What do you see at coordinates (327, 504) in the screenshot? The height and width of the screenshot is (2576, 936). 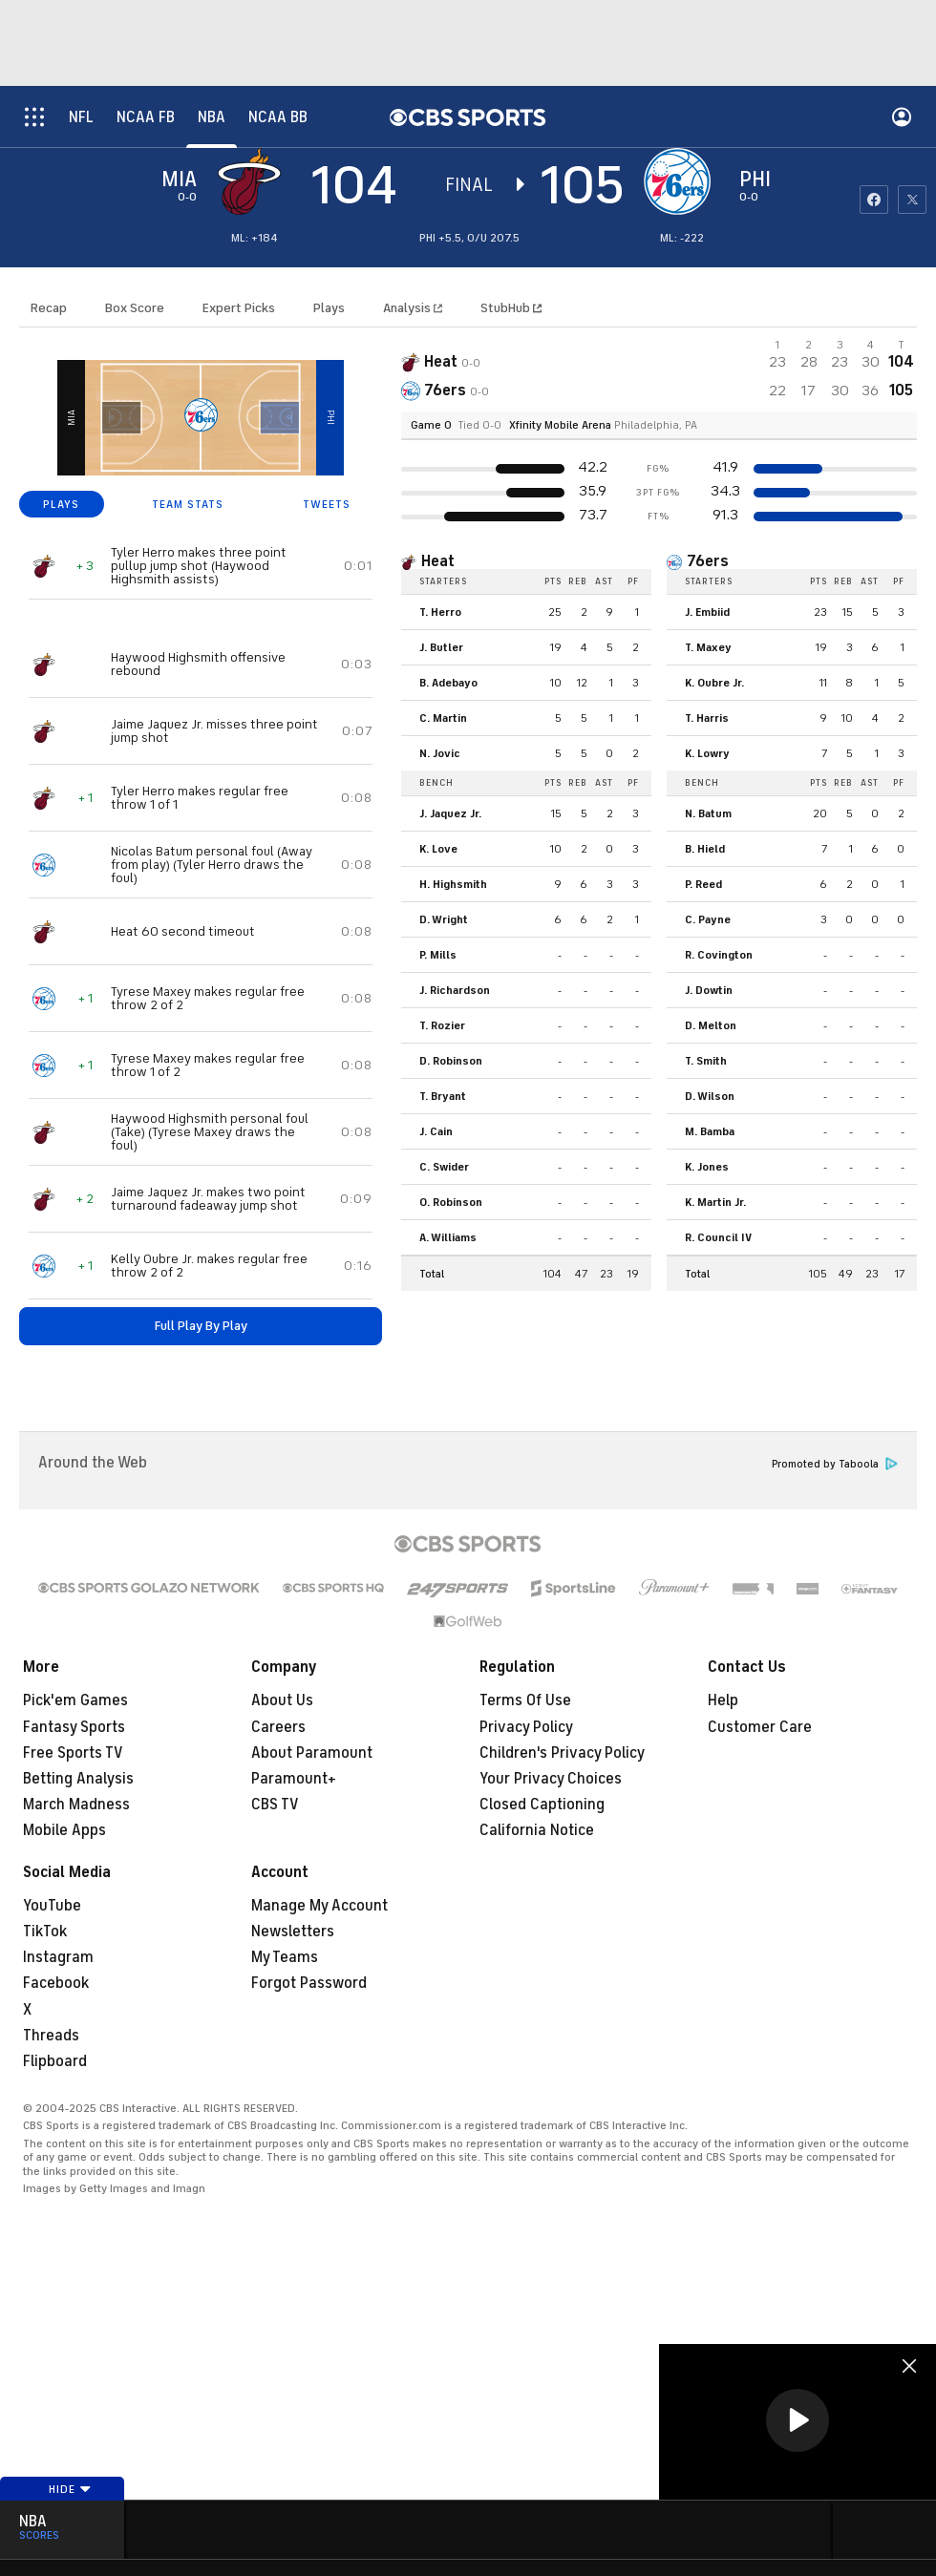 I see `TWEETS` at bounding box center [327, 504].